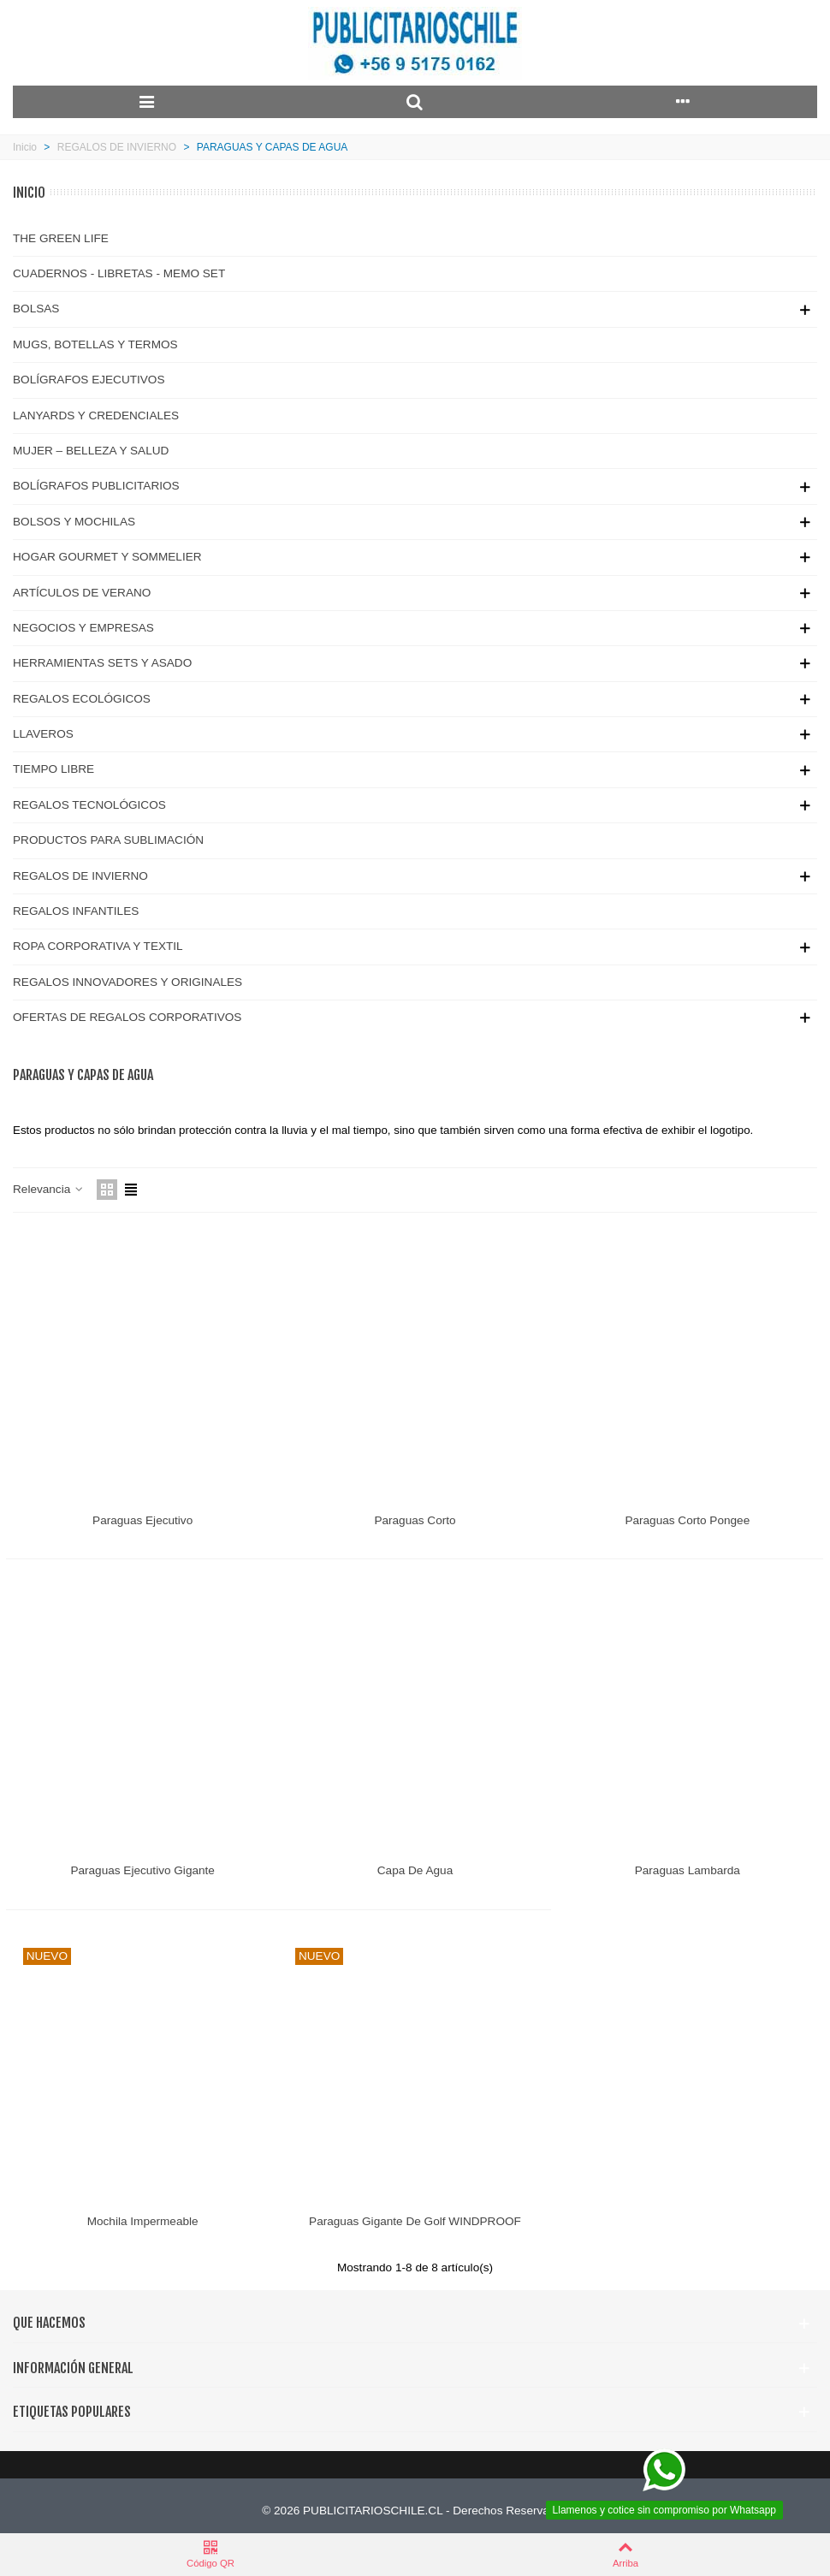 The height and width of the screenshot is (2576, 830). I want to click on REGALOS ECOLÓGICOS, so click(82, 698).